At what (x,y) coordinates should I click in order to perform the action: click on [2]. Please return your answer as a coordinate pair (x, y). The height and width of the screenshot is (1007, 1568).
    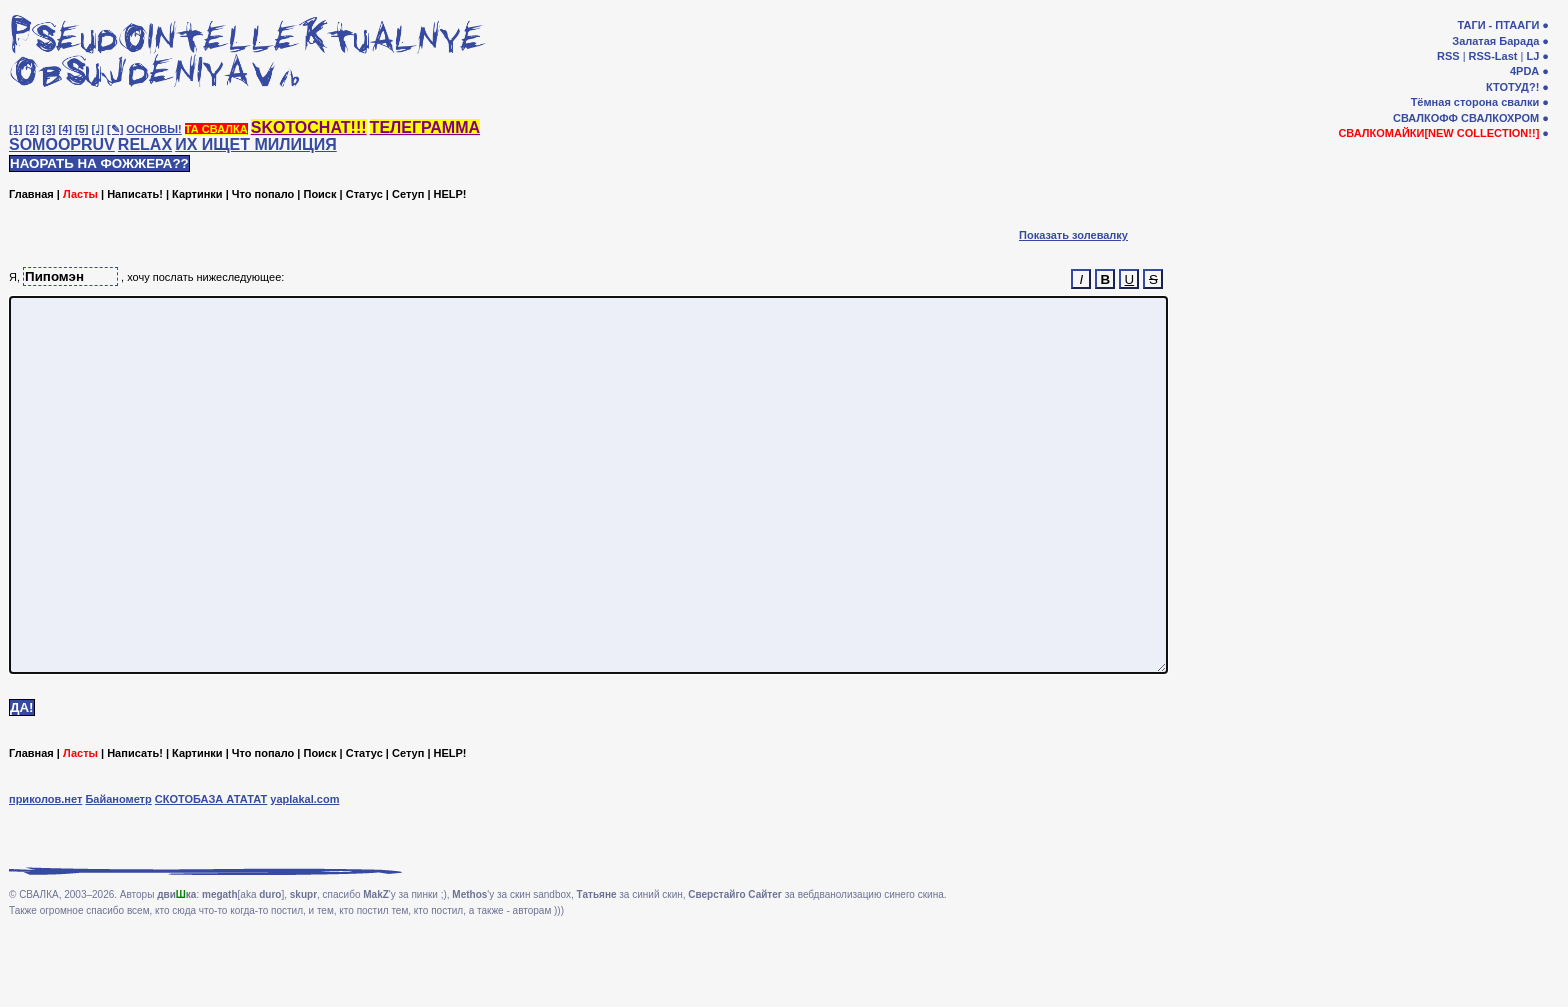
    Looking at the image, I should click on (32, 129).